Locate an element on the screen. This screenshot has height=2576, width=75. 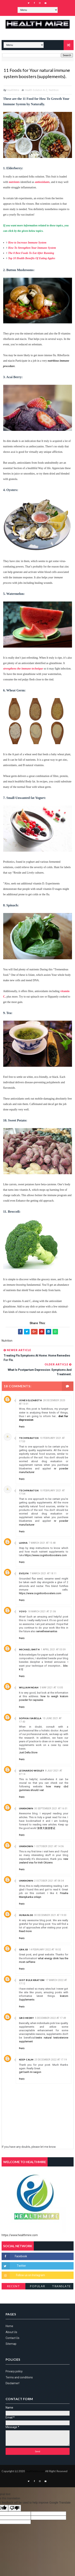
servetheservantss is located at coordinates (46, 1631).